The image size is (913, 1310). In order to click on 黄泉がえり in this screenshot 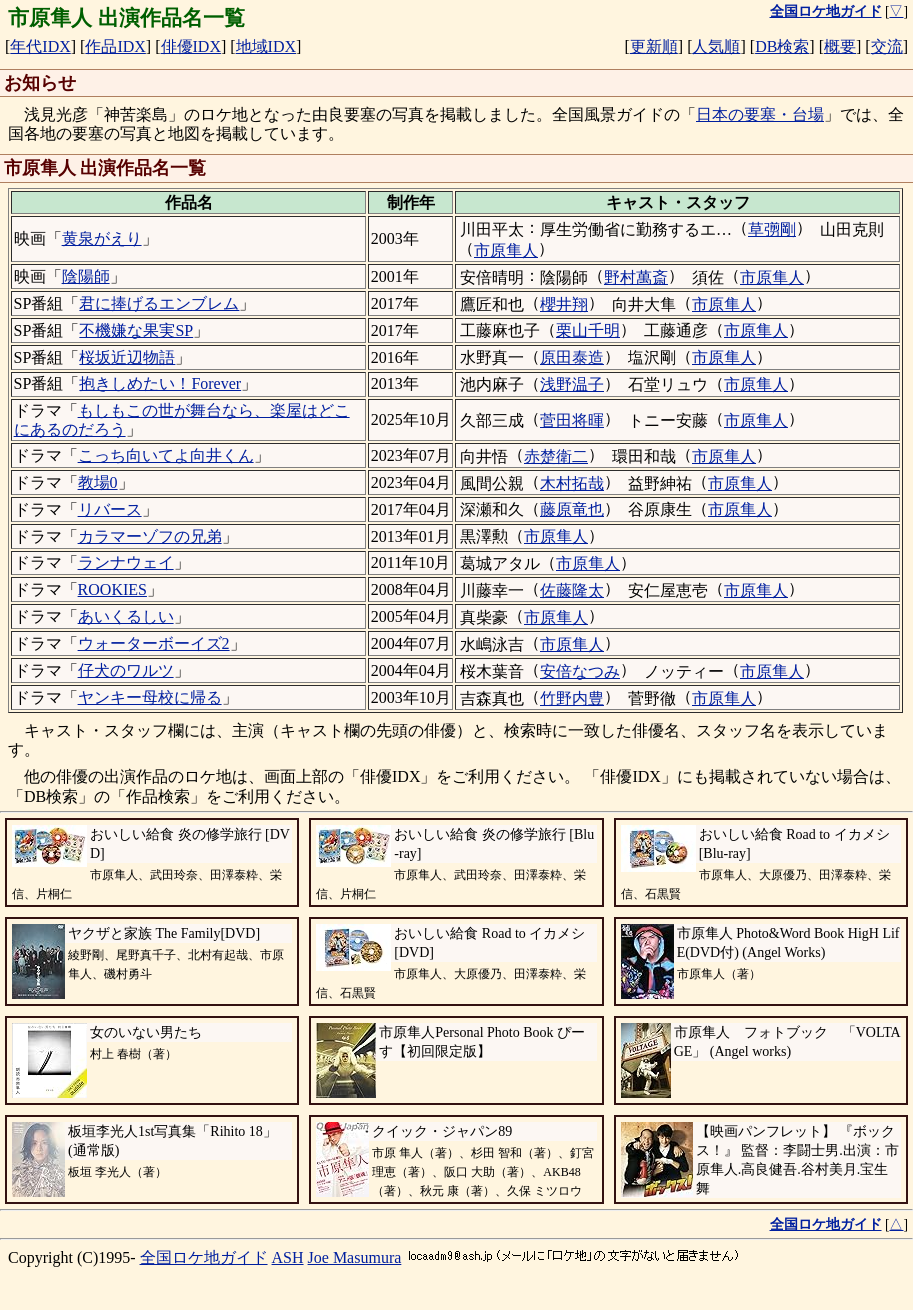, I will do `click(102, 238)`.